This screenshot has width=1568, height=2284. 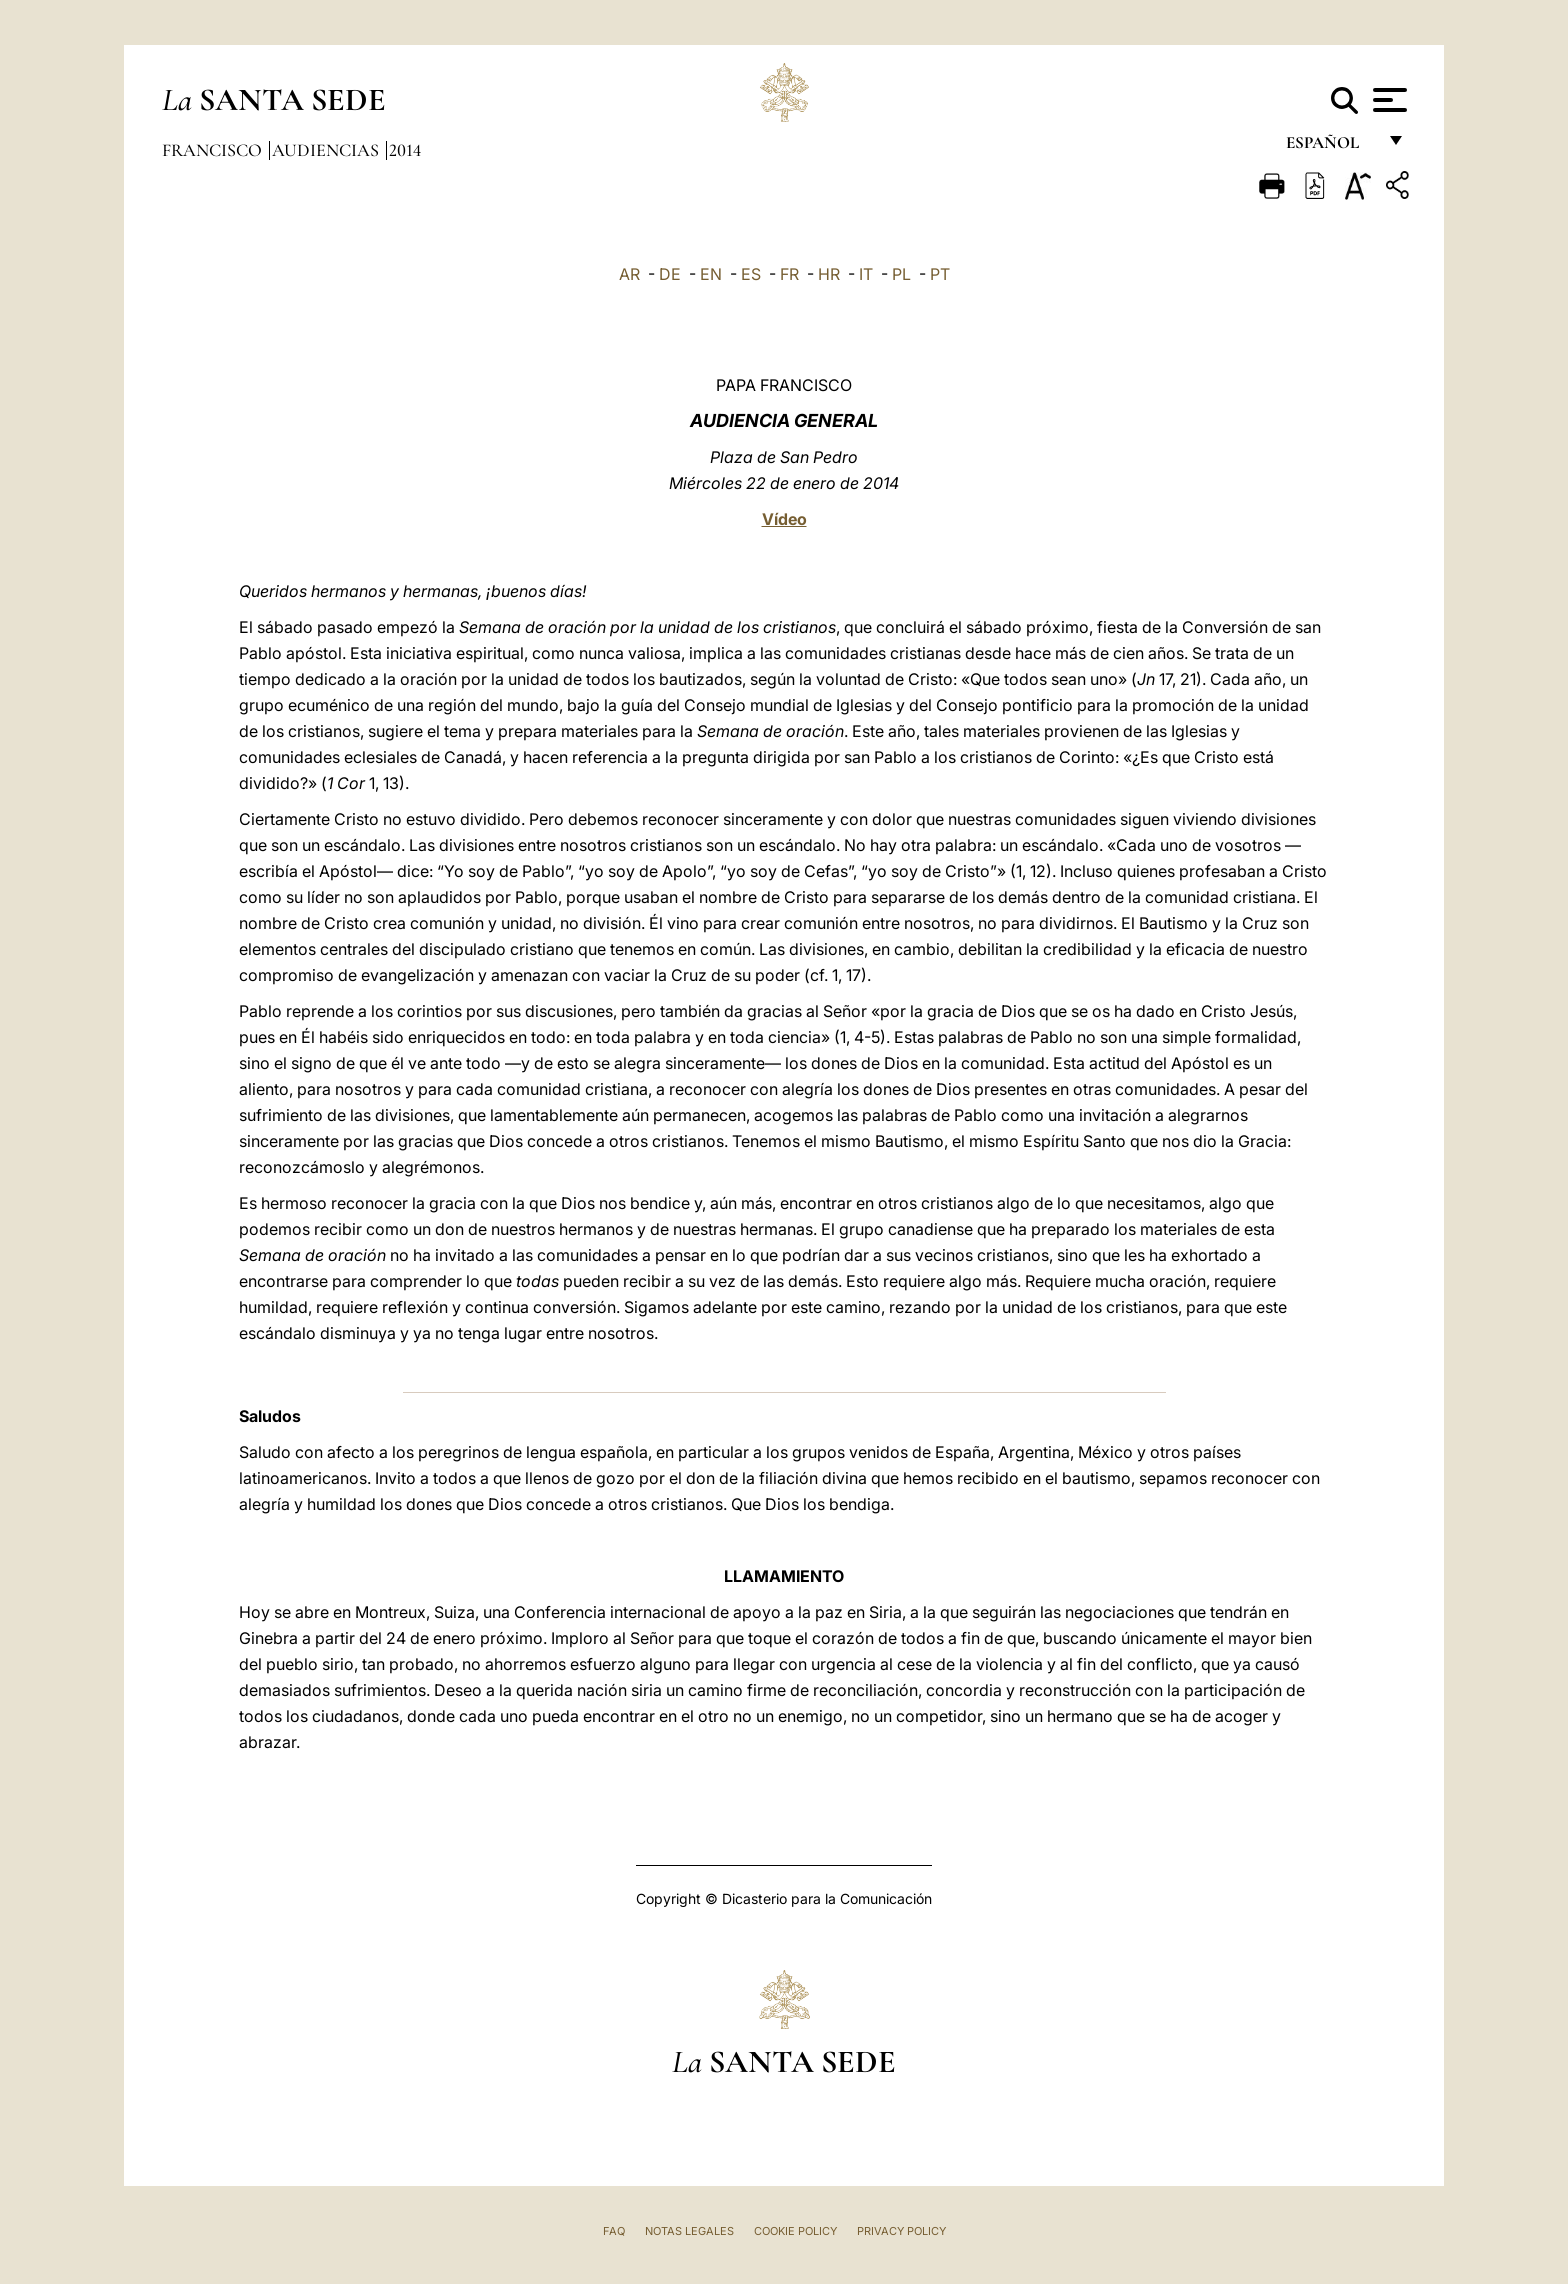 I want to click on IT, so click(x=866, y=274).